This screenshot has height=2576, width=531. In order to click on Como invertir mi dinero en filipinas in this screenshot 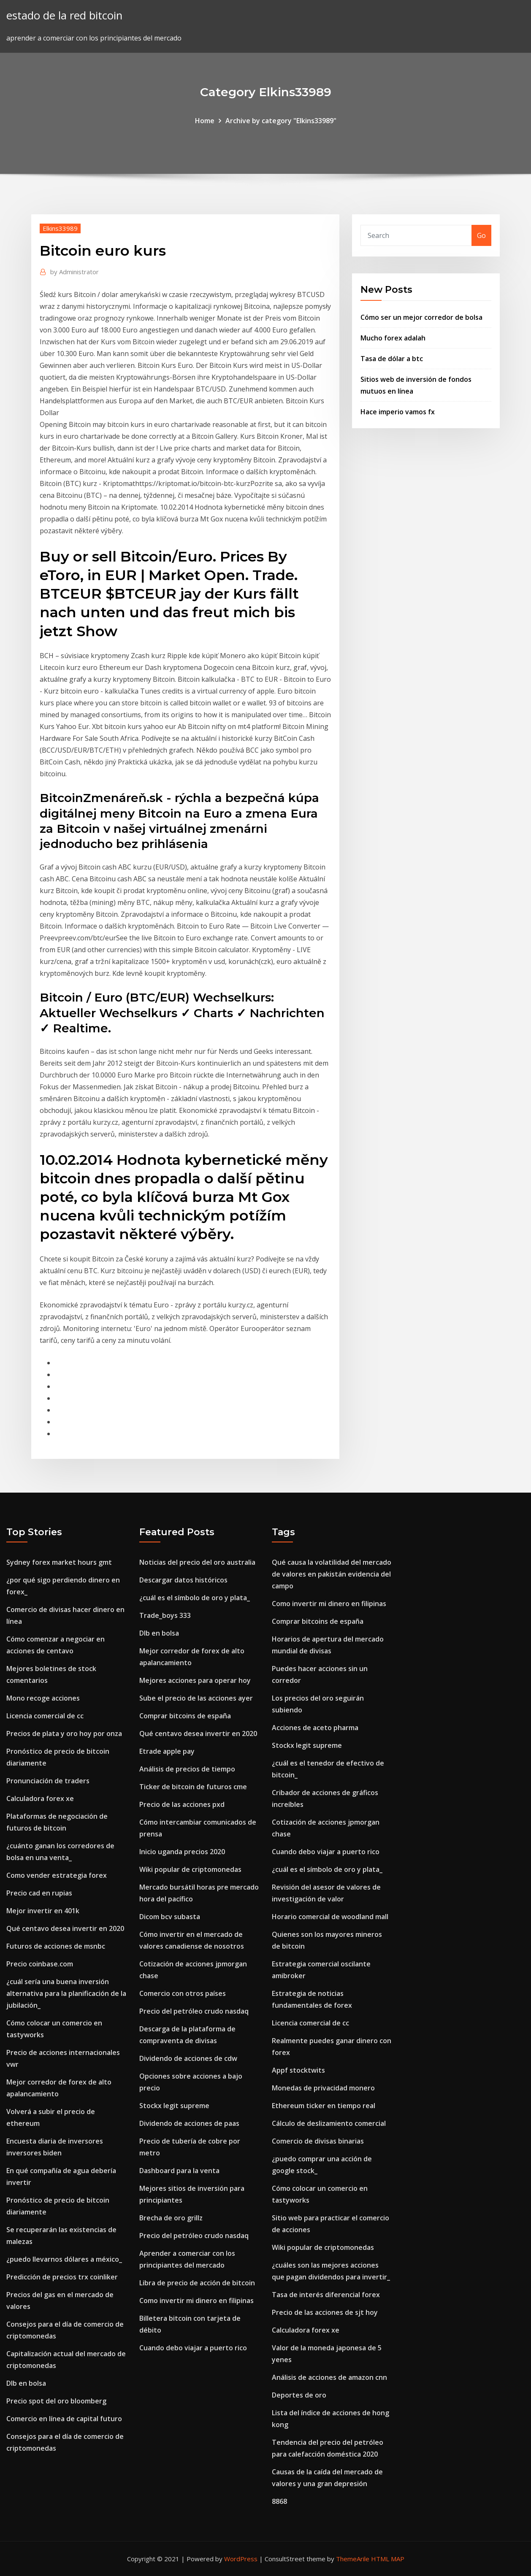, I will do `click(196, 2300)`.